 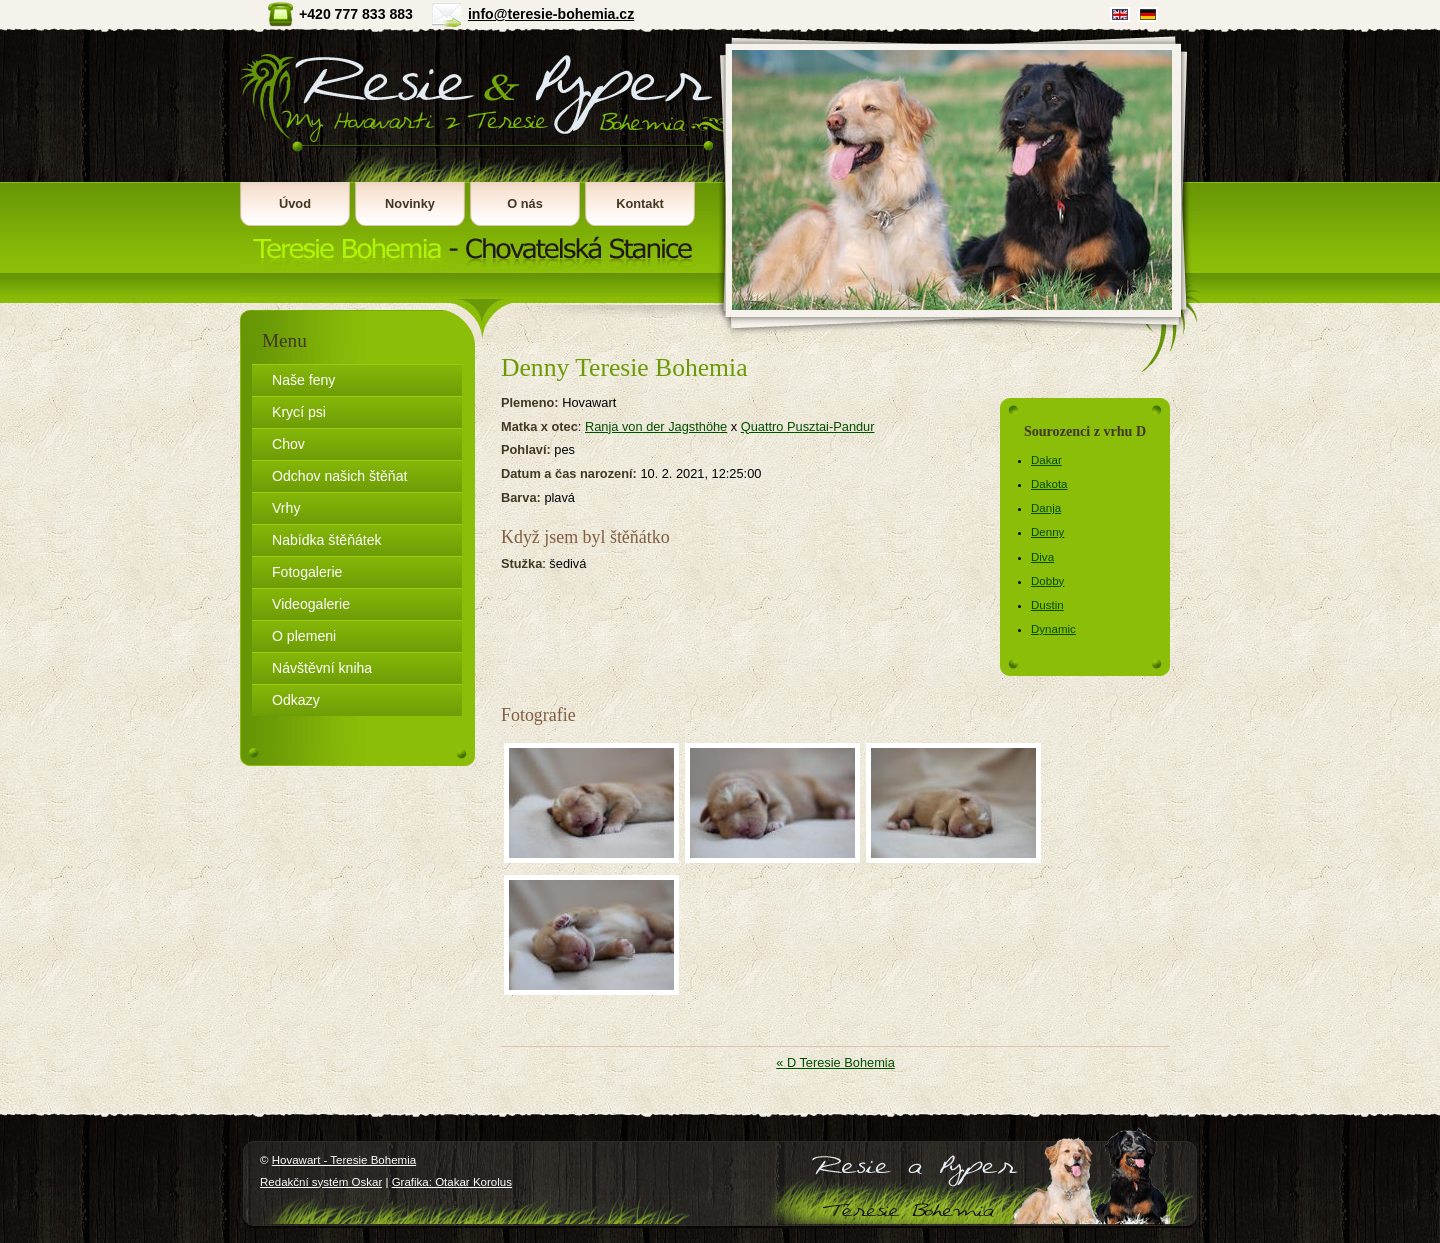 What do you see at coordinates (1047, 581) in the screenshot?
I see `Dobby` at bounding box center [1047, 581].